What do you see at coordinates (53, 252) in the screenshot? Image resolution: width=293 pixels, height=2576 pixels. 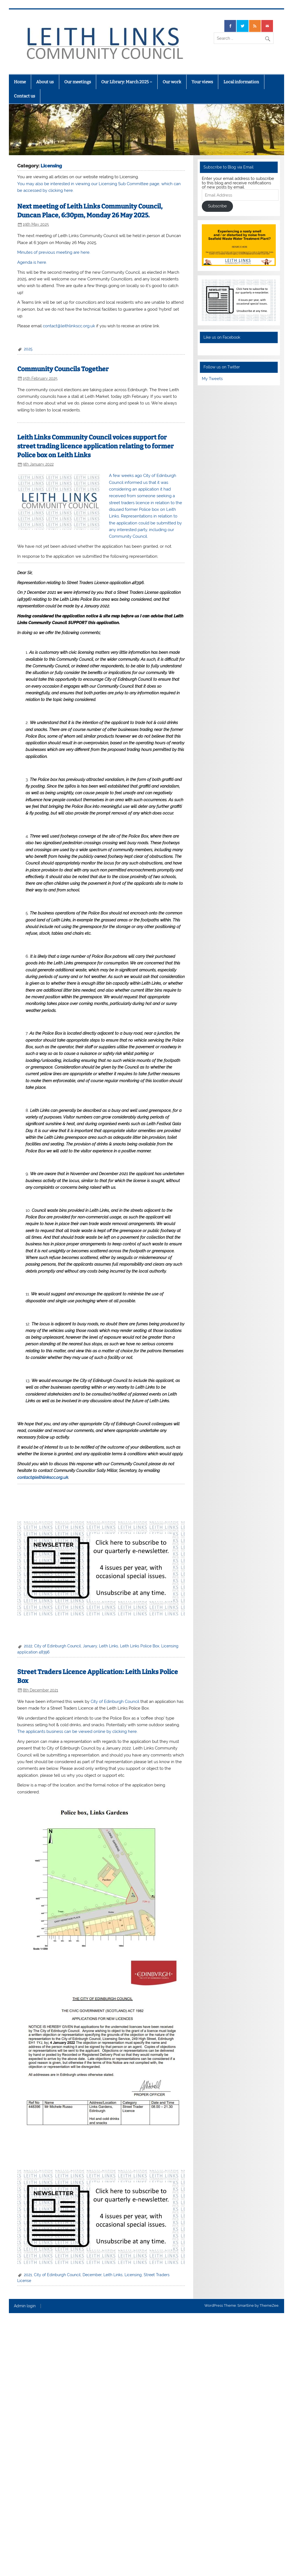 I see `Minutes of previous meeting are here.` at bounding box center [53, 252].